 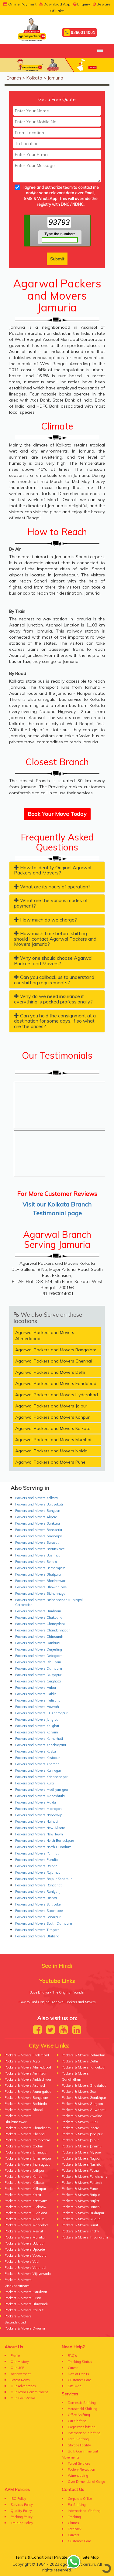 What do you see at coordinates (85, 2176) in the screenshot?
I see `Packers & Movers Pondicherry` at bounding box center [85, 2176].